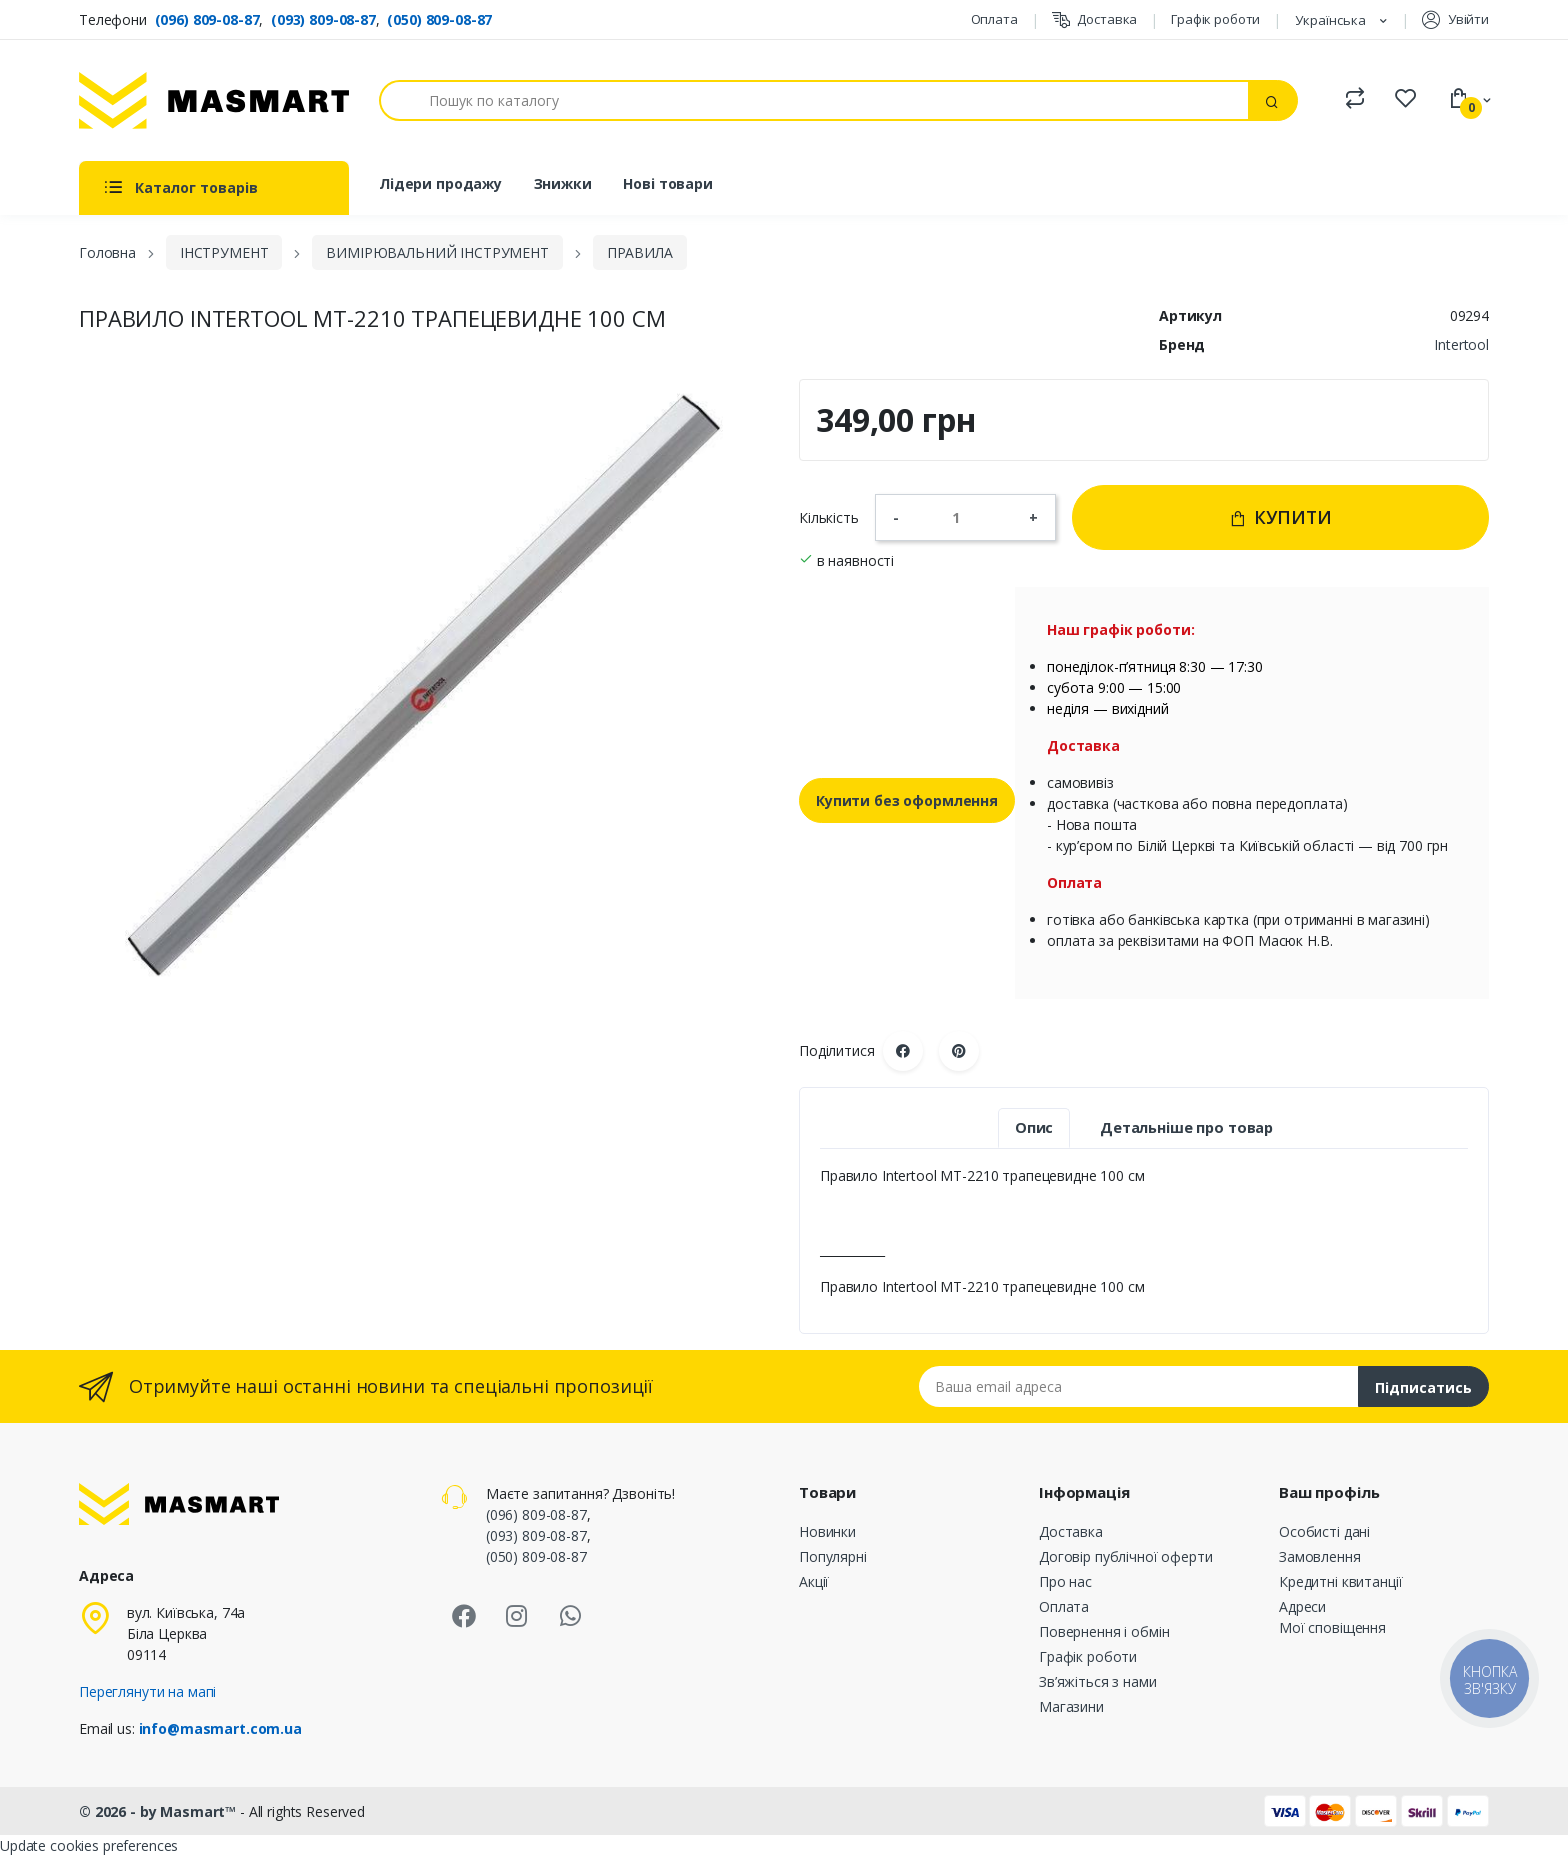  What do you see at coordinates (964, 517) in the screenshot?
I see `[Кількість]` at bounding box center [964, 517].